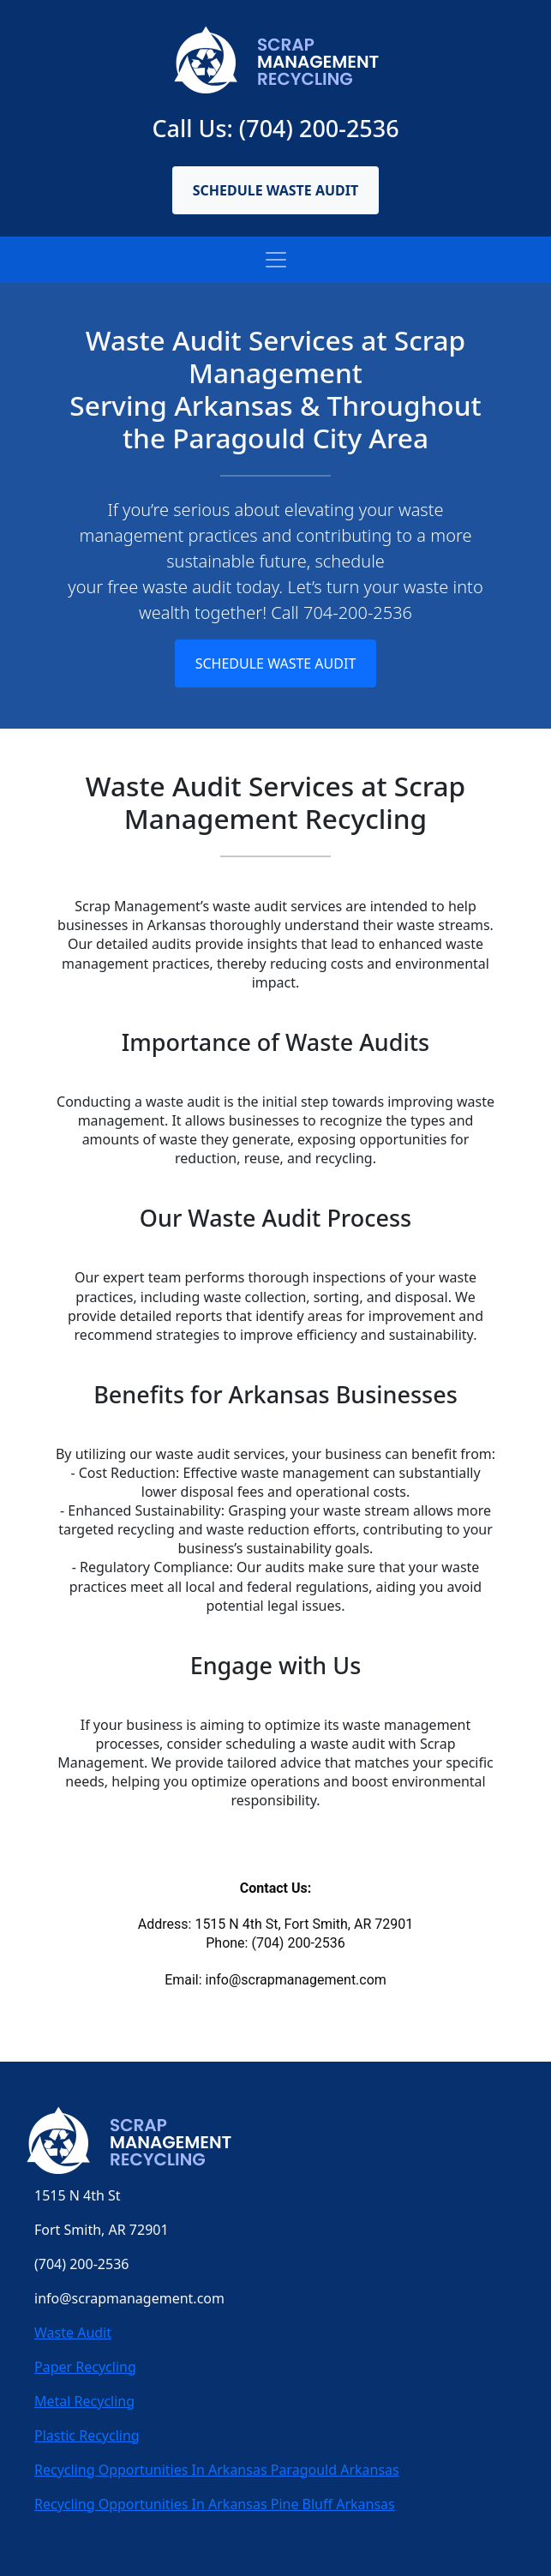 This screenshot has width=551, height=2576. I want to click on Call Us: (704) 200-2536, so click(275, 128).